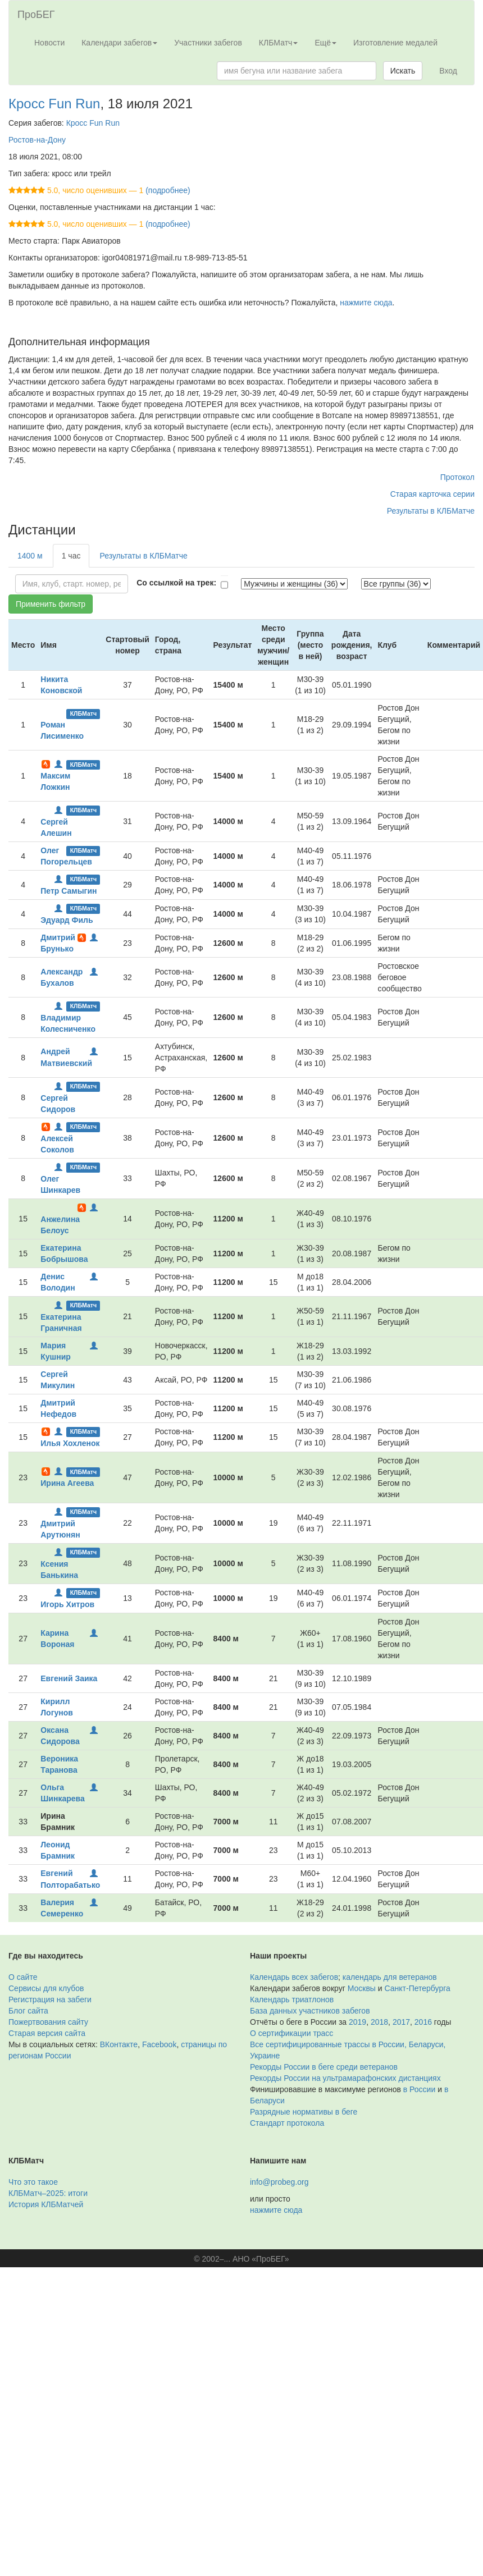 This screenshot has height=2576, width=483. Describe the element at coordinates (69, 1443) in the screenshot. I see `Илья Хохленок` at that location.